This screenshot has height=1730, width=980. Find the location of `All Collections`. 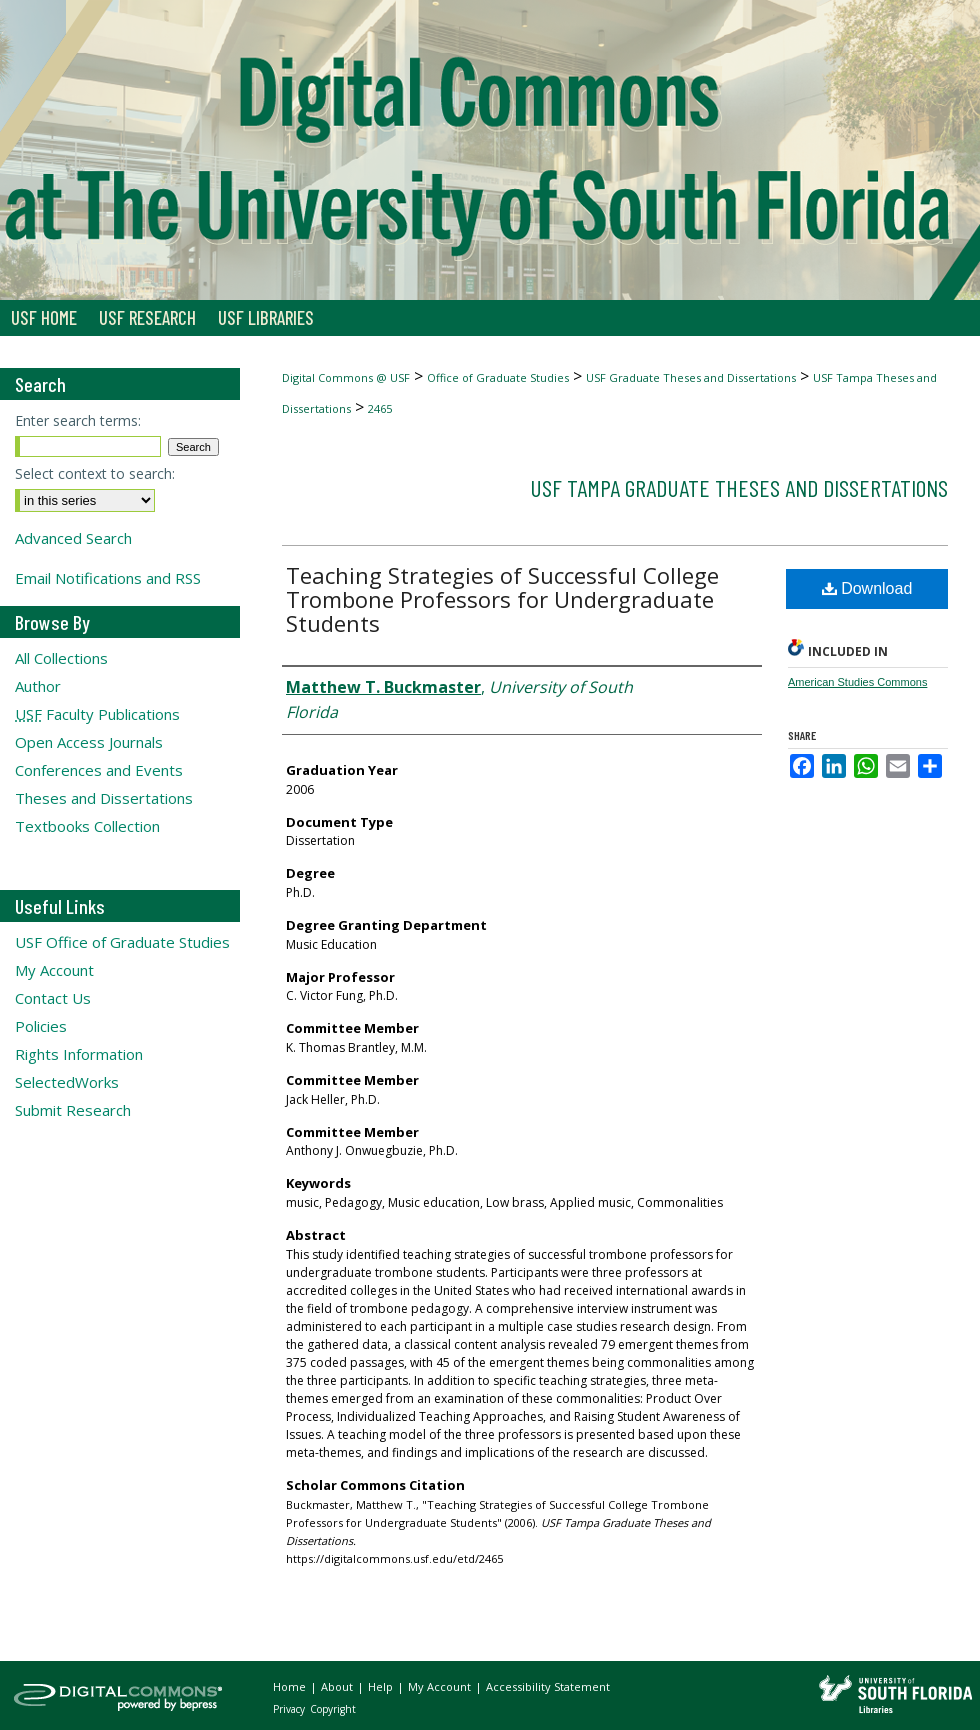

All Collections is located at coordinates (61, 658).